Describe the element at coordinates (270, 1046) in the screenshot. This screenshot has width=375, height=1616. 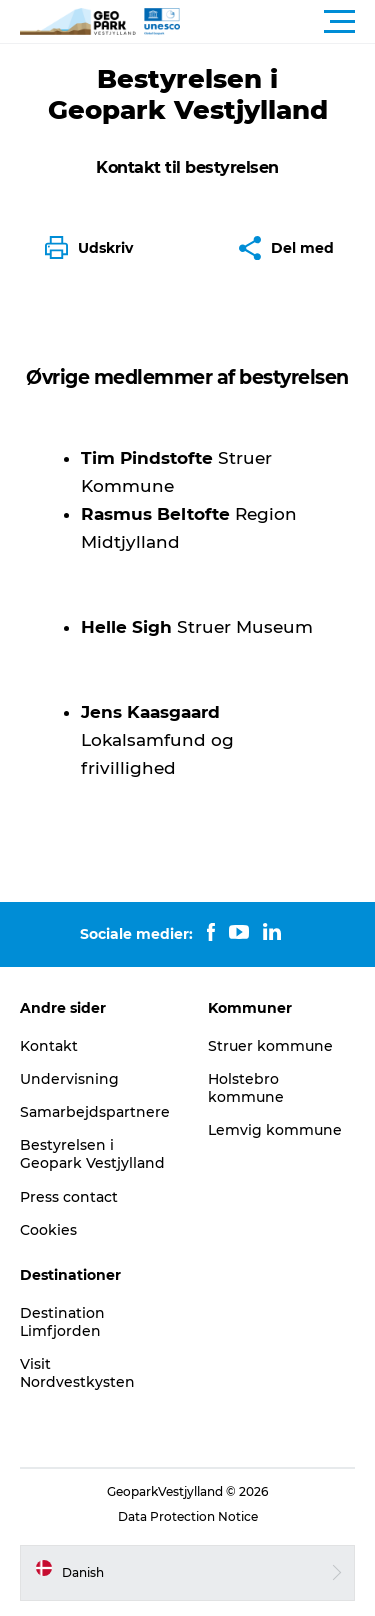
I see `Struer kommune` at that location.